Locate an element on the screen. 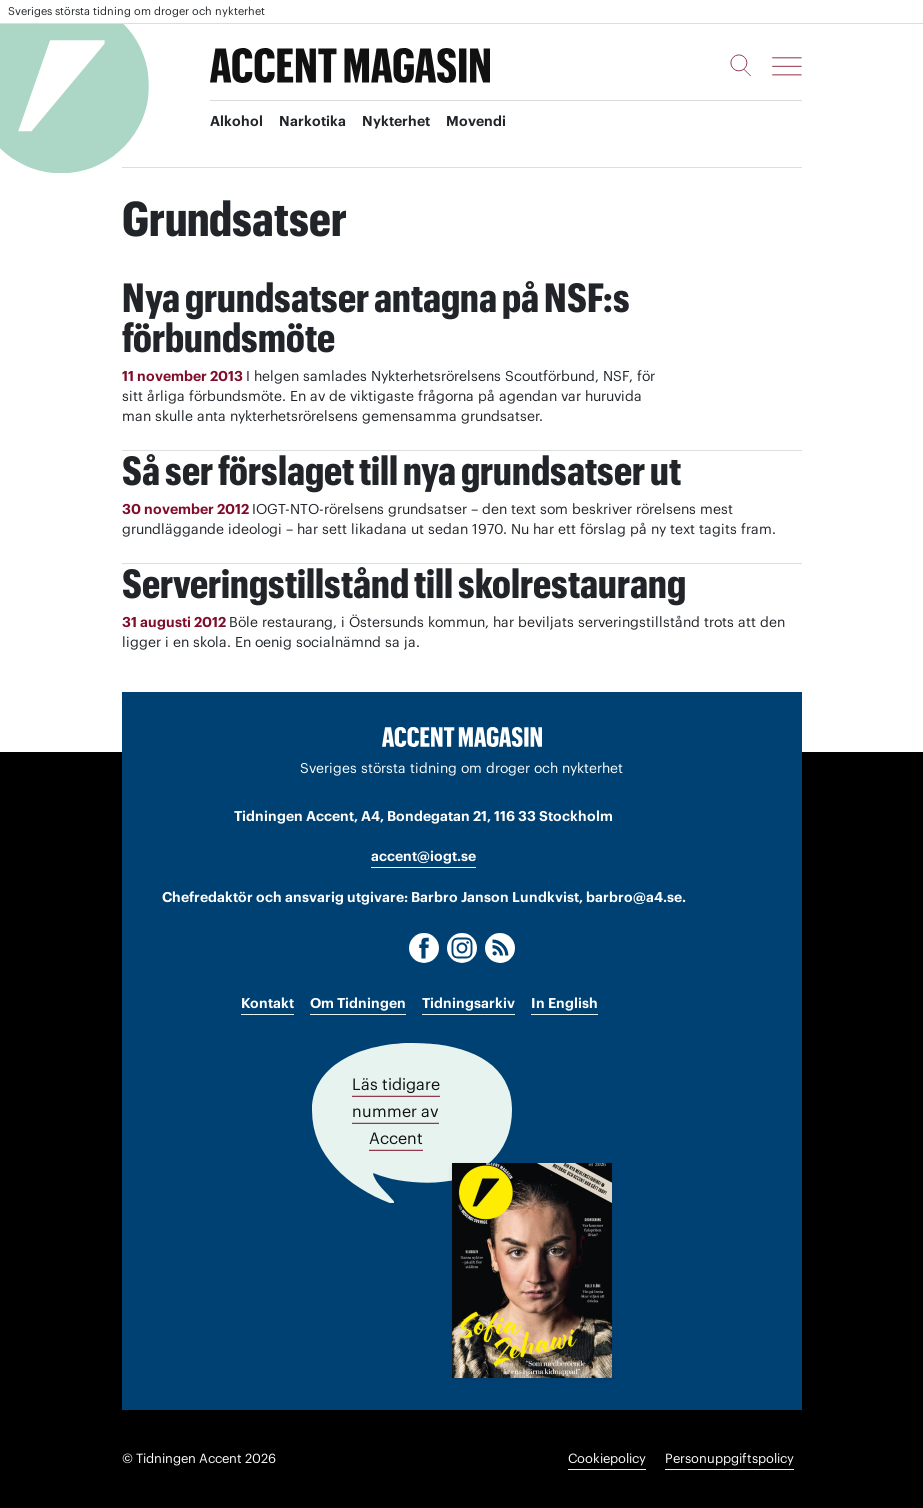  [Sök] is located at coordinates (741, 65).